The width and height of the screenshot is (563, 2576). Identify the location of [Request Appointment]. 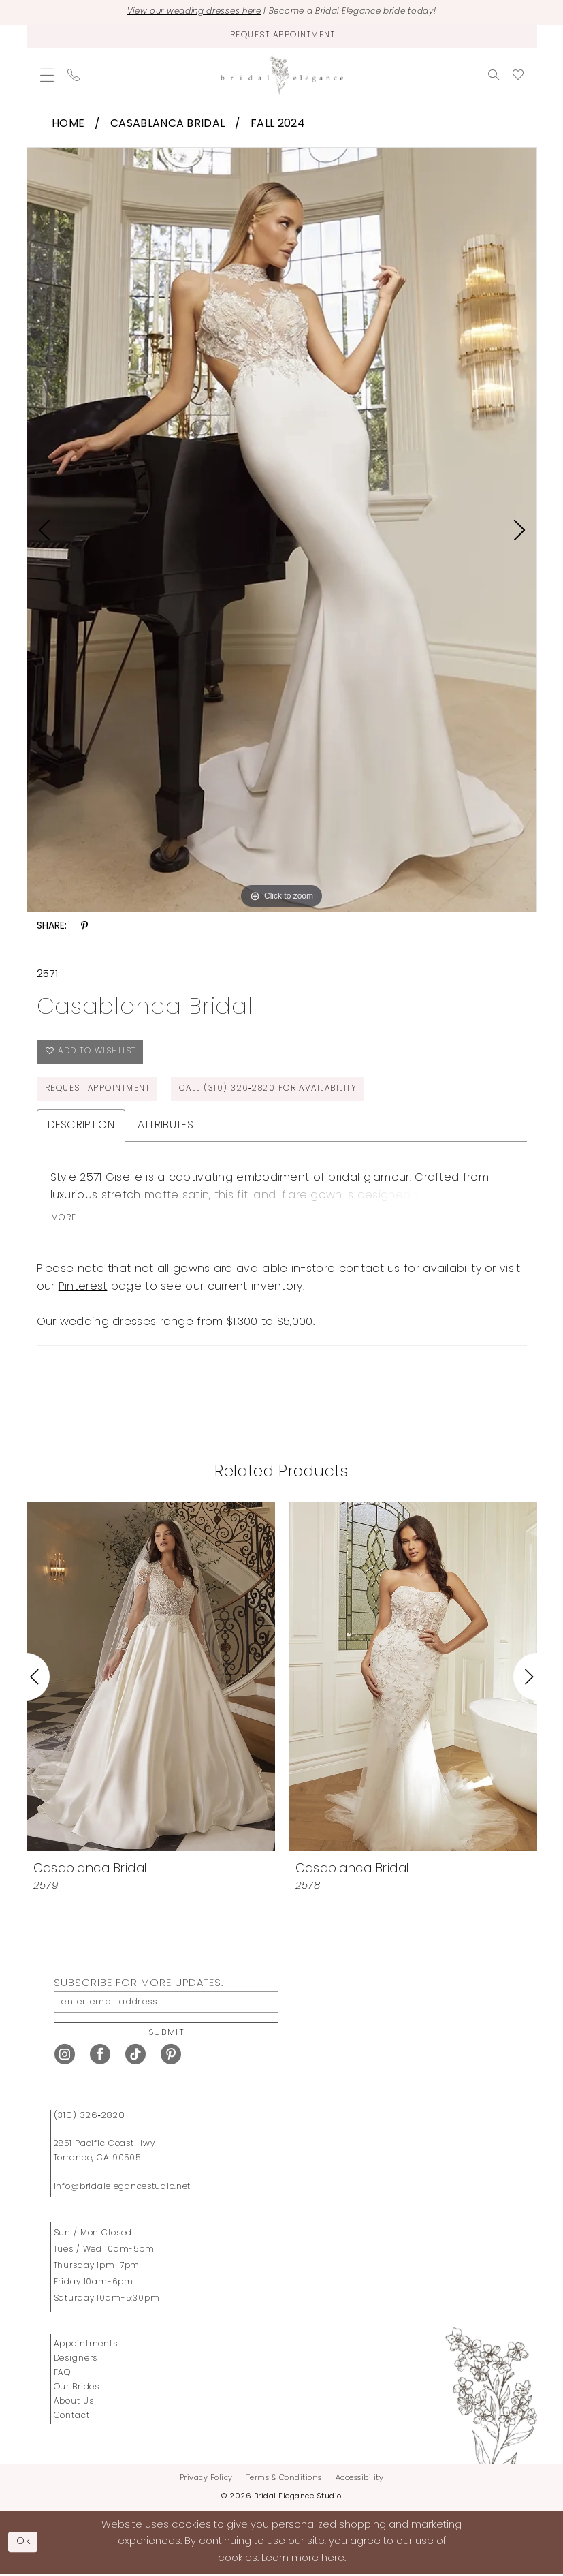
(282, 36).